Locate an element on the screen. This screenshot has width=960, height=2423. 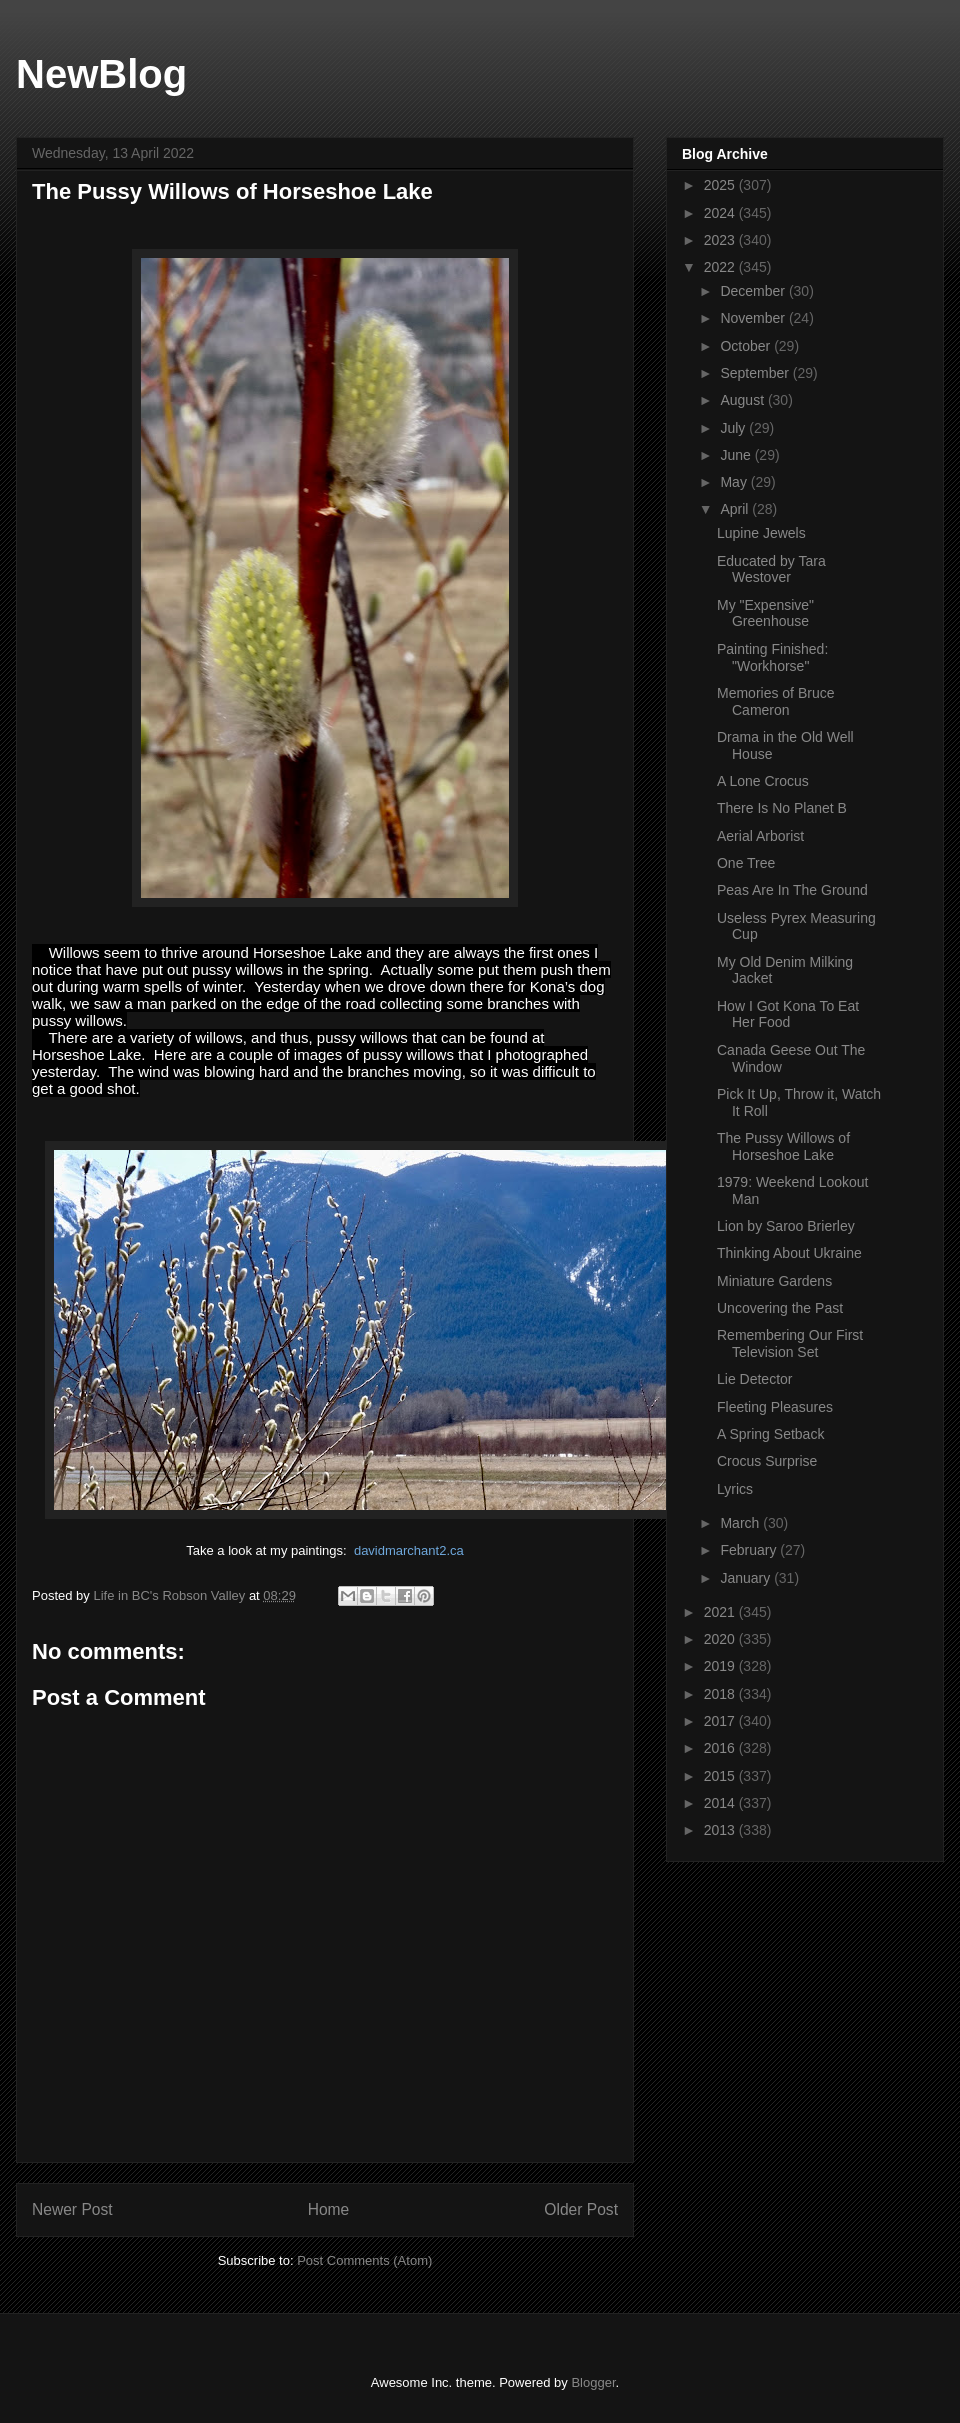
2014 is located at coordinates (721, 1803).